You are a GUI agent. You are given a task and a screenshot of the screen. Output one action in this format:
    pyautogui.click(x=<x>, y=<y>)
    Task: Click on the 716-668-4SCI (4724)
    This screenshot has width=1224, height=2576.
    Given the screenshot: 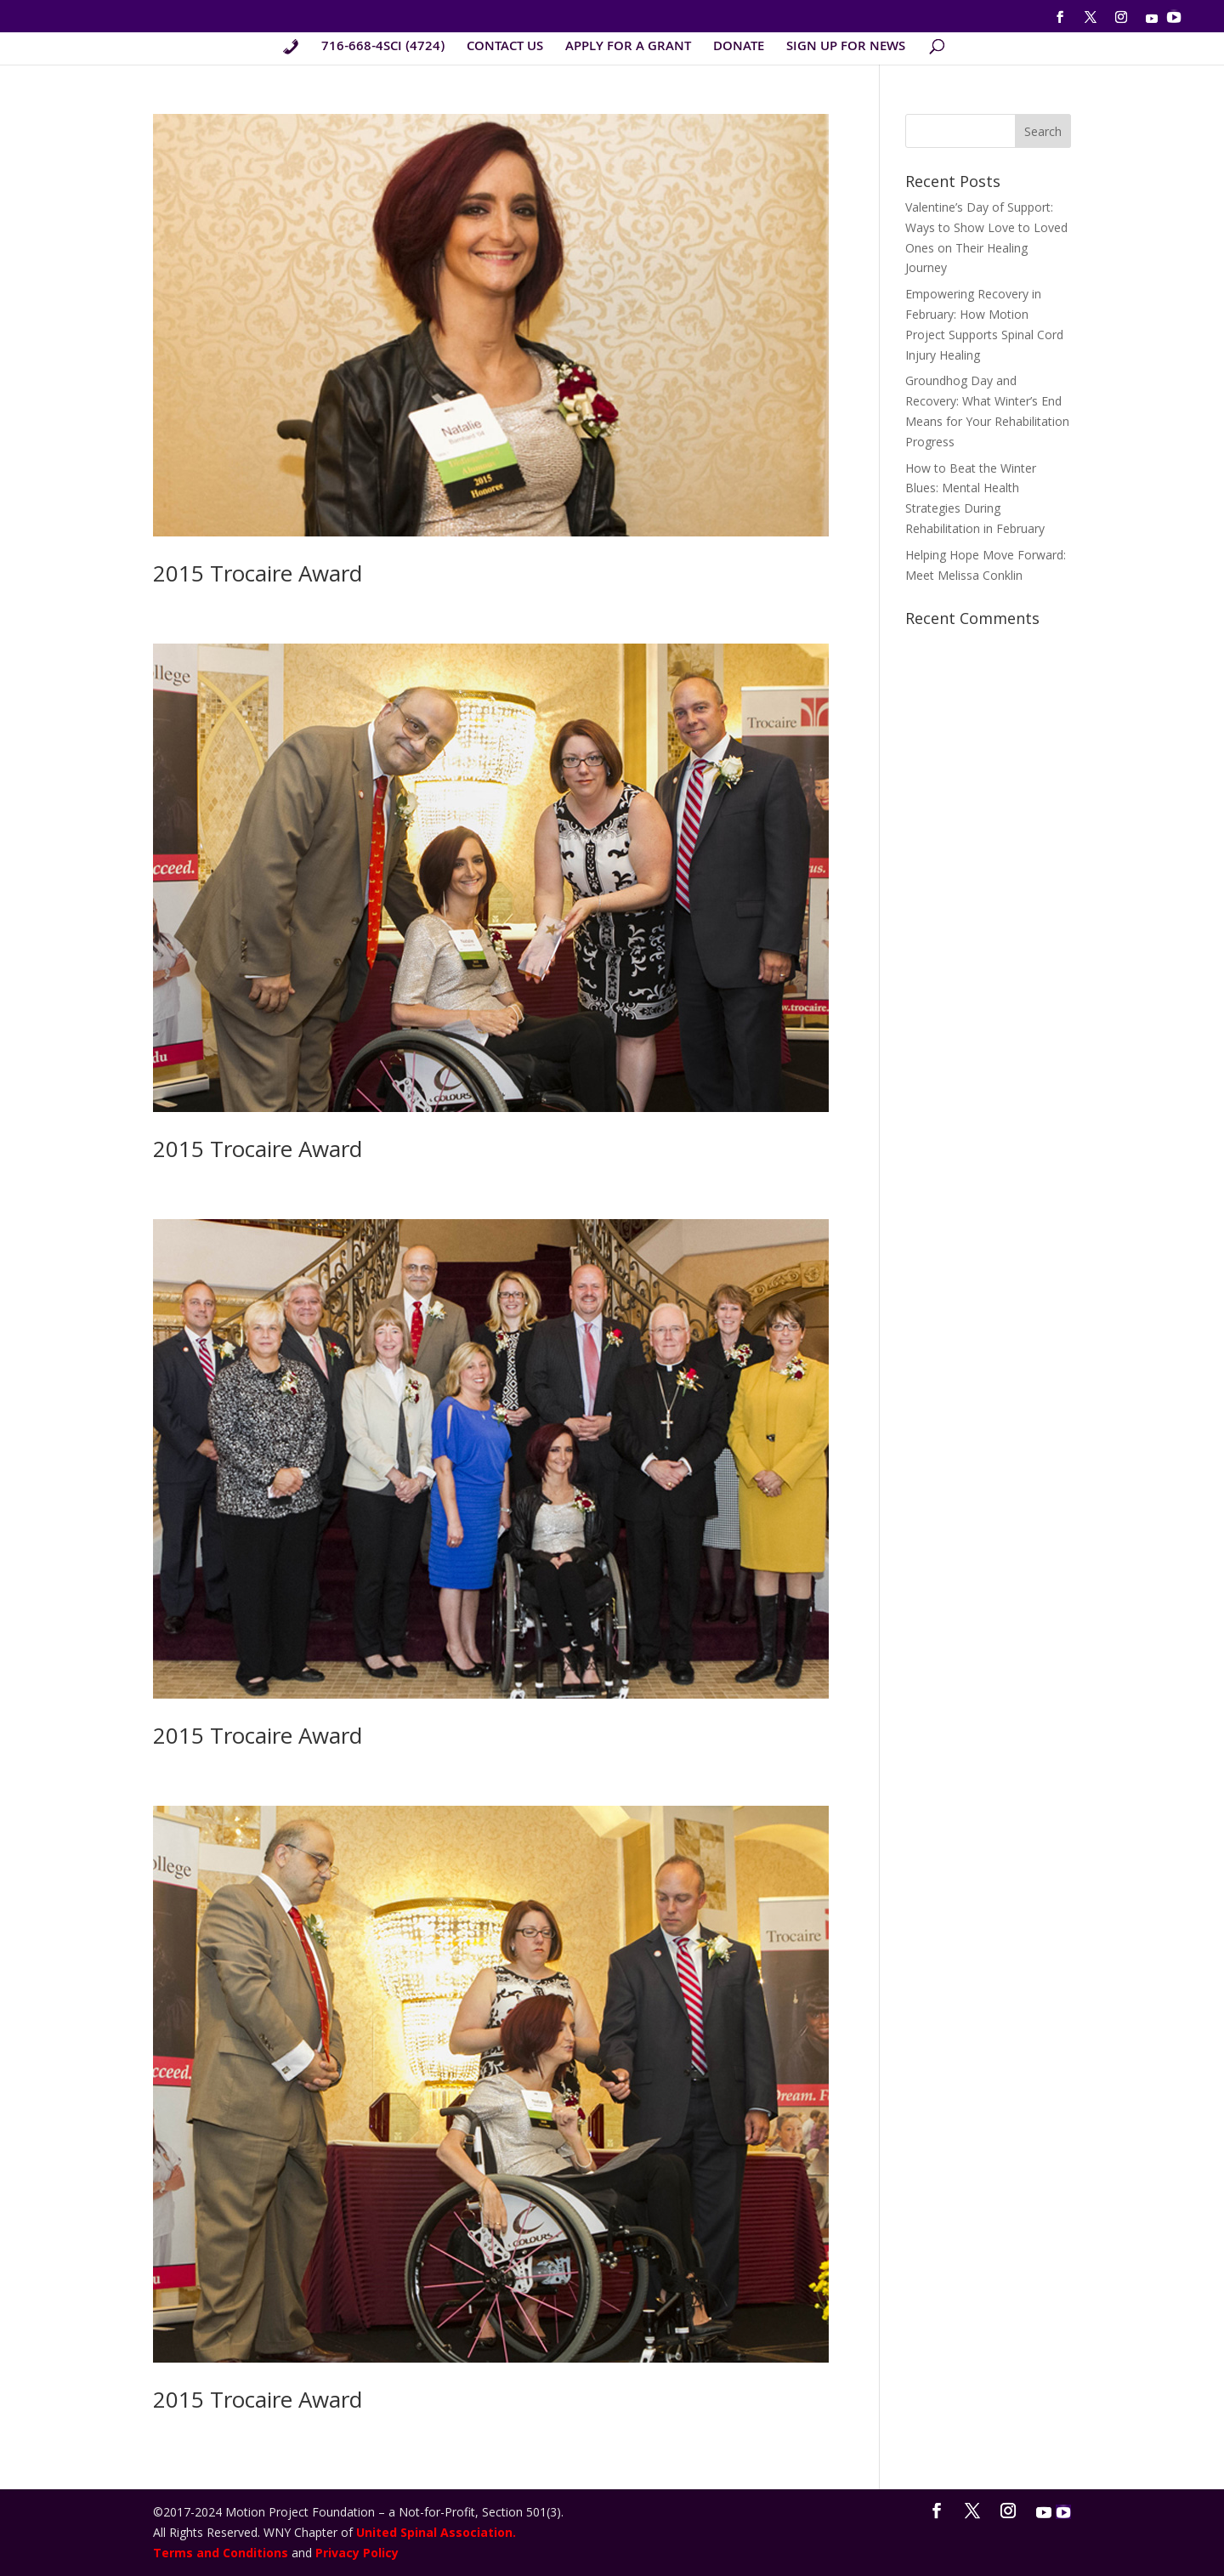 What is the action you would take?
    pyautogui.click(x=383, y=50)
    